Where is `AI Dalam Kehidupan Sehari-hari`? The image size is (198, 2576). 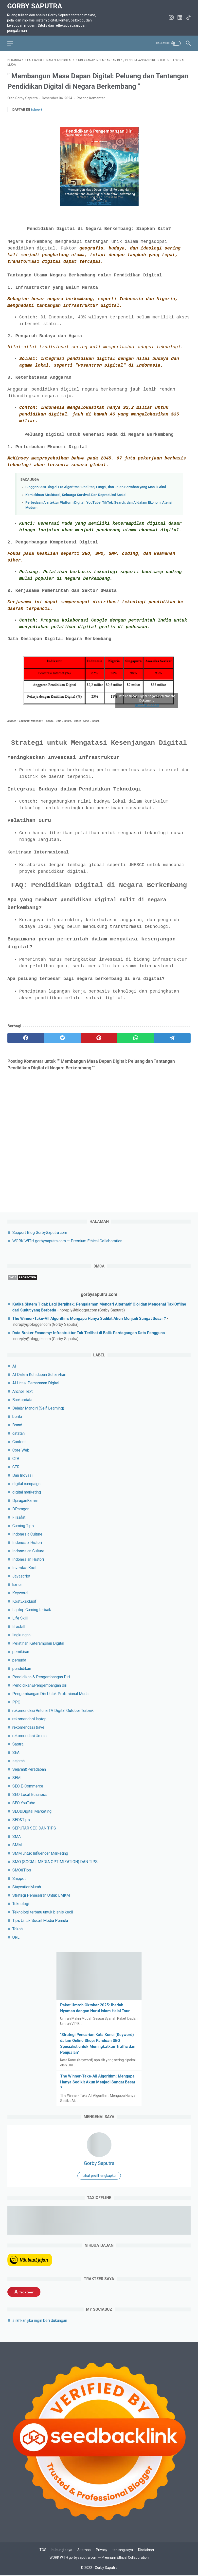
AI Dalam Kehidupan Sehari-hari is located at coordinates (39, 1375).